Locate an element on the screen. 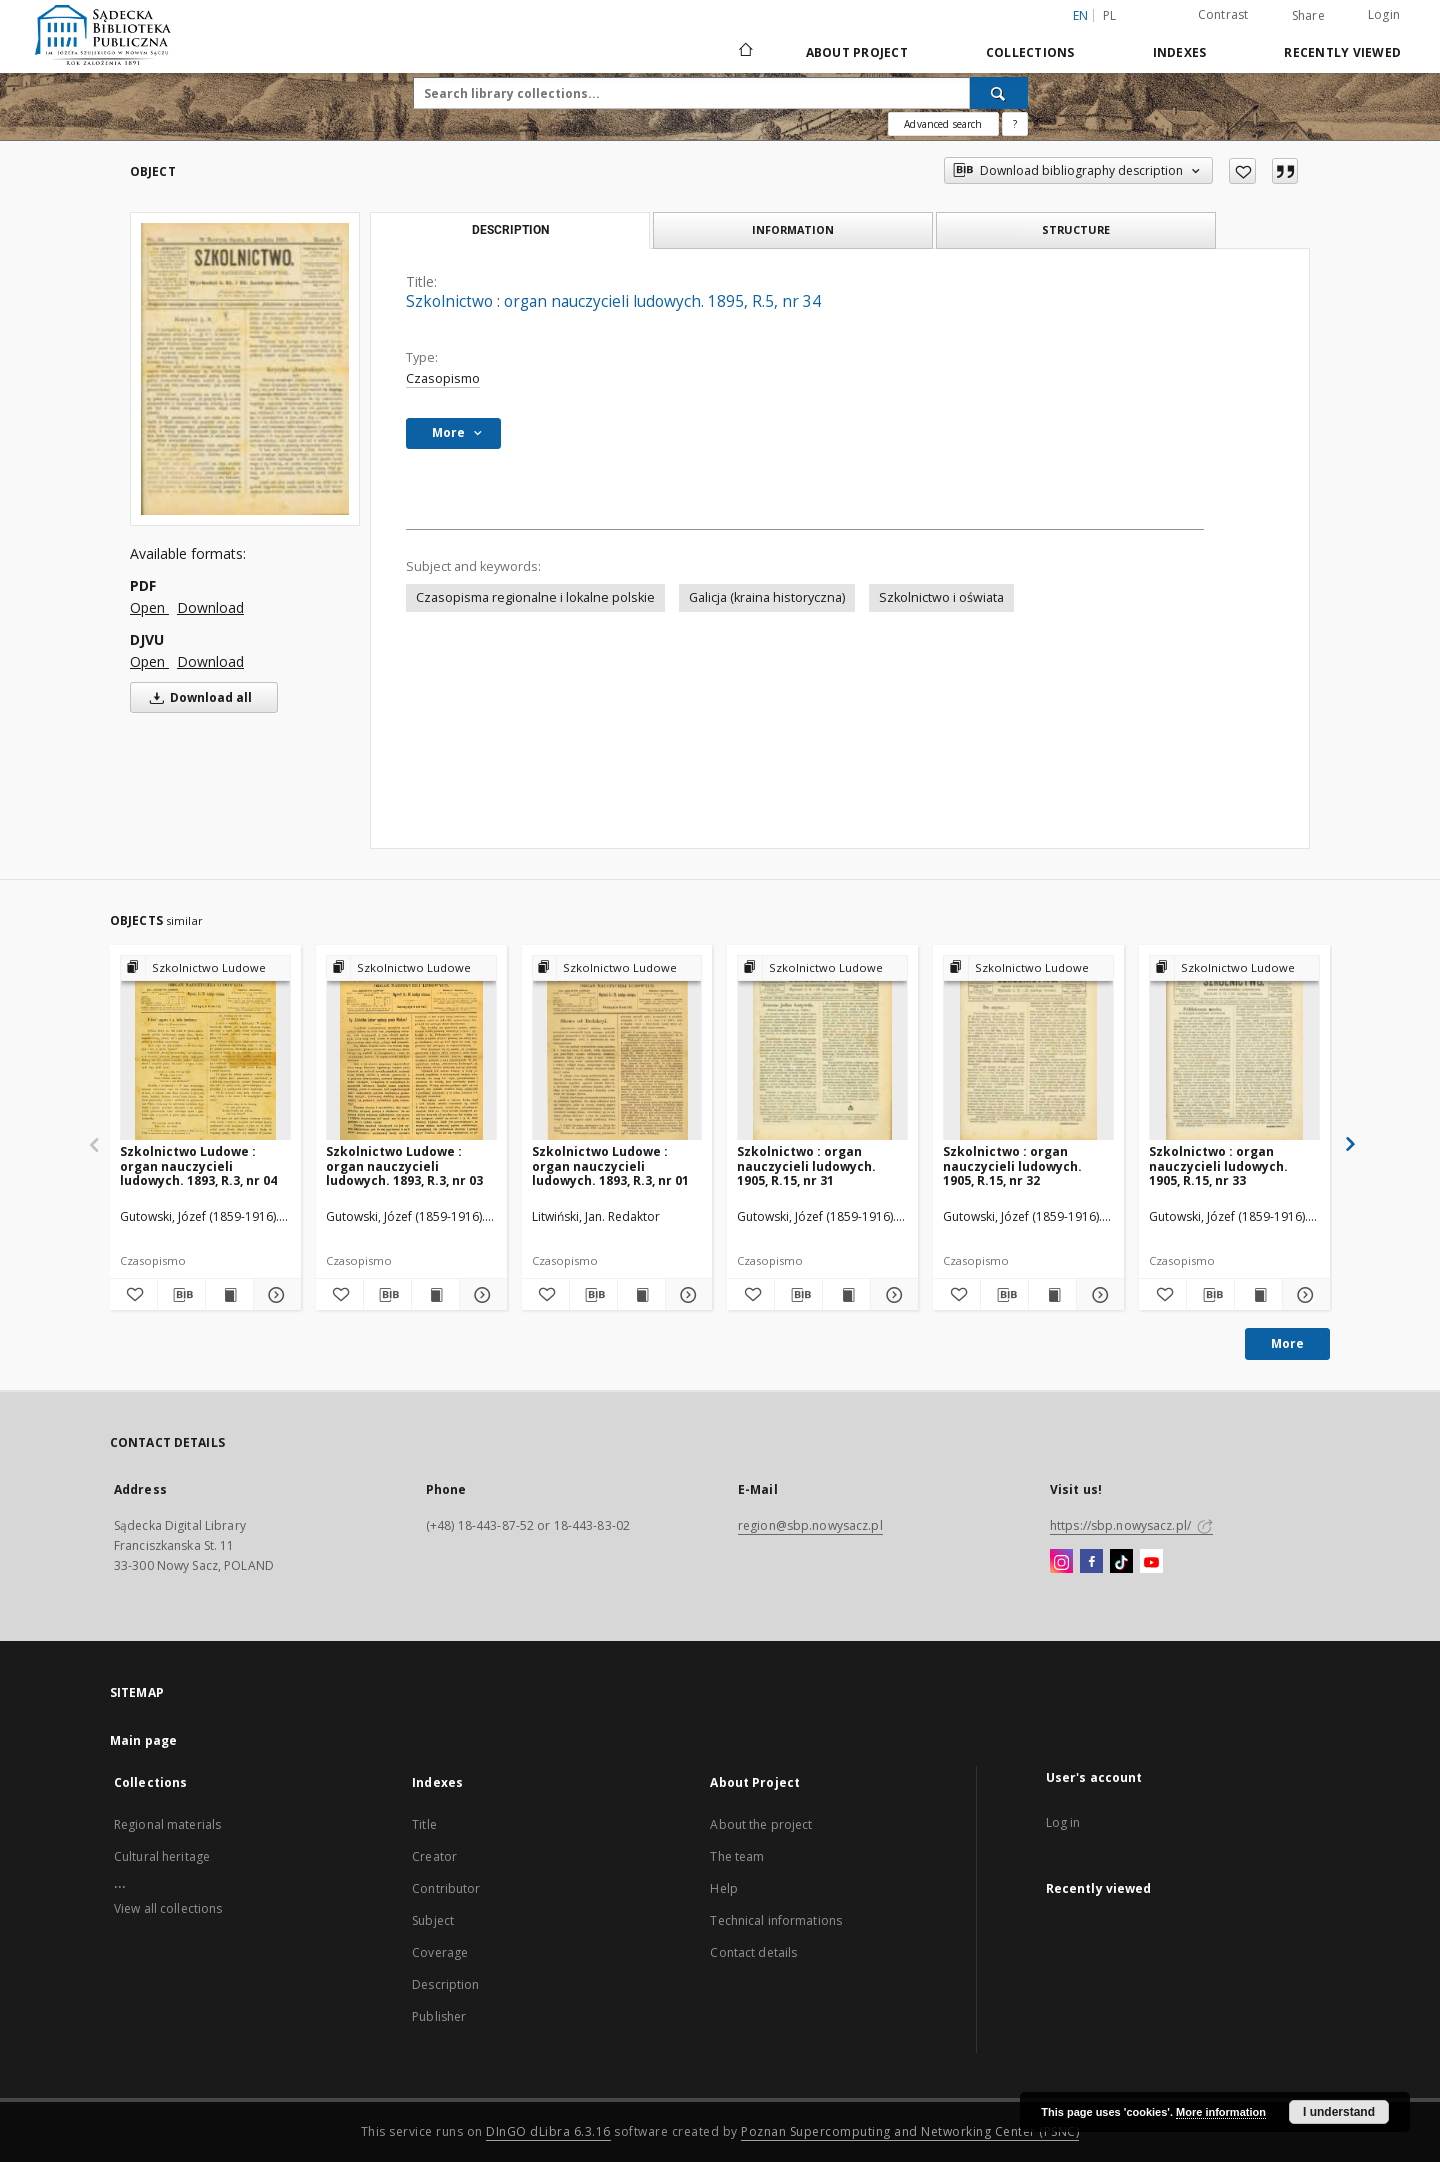 This screenshot has height=2162, width=1440. Indexes is located at coordinates (1180, 52).